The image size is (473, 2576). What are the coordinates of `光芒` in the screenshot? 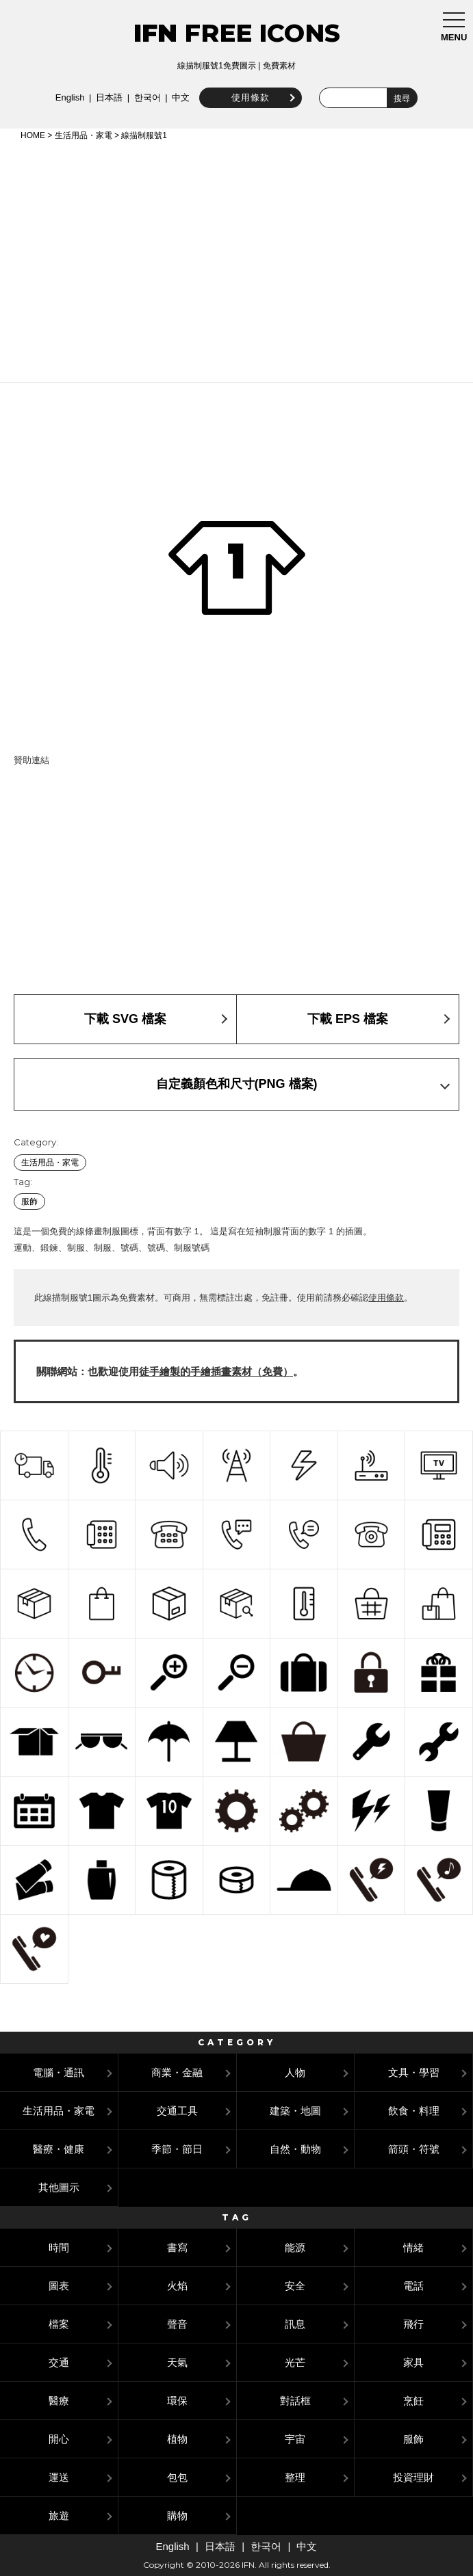 It's located at (295, 2362).